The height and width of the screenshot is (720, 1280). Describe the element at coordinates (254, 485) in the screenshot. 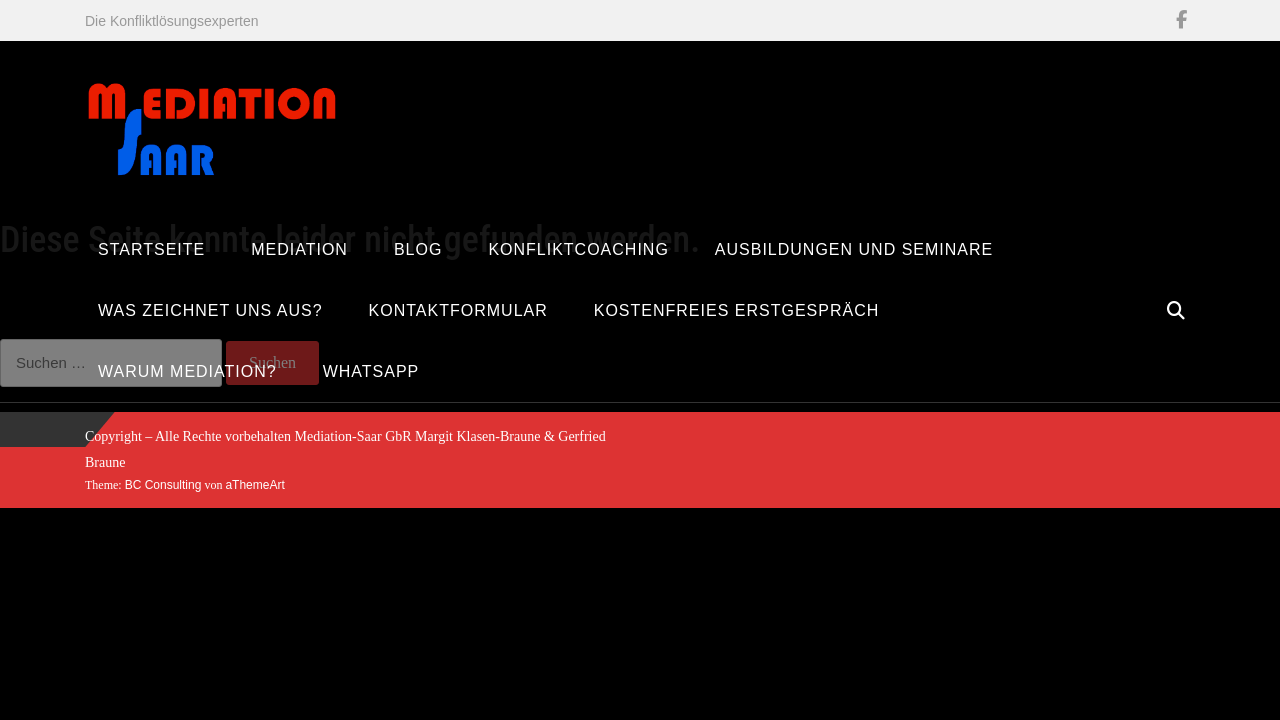

I see `aThemeArt` at that location.